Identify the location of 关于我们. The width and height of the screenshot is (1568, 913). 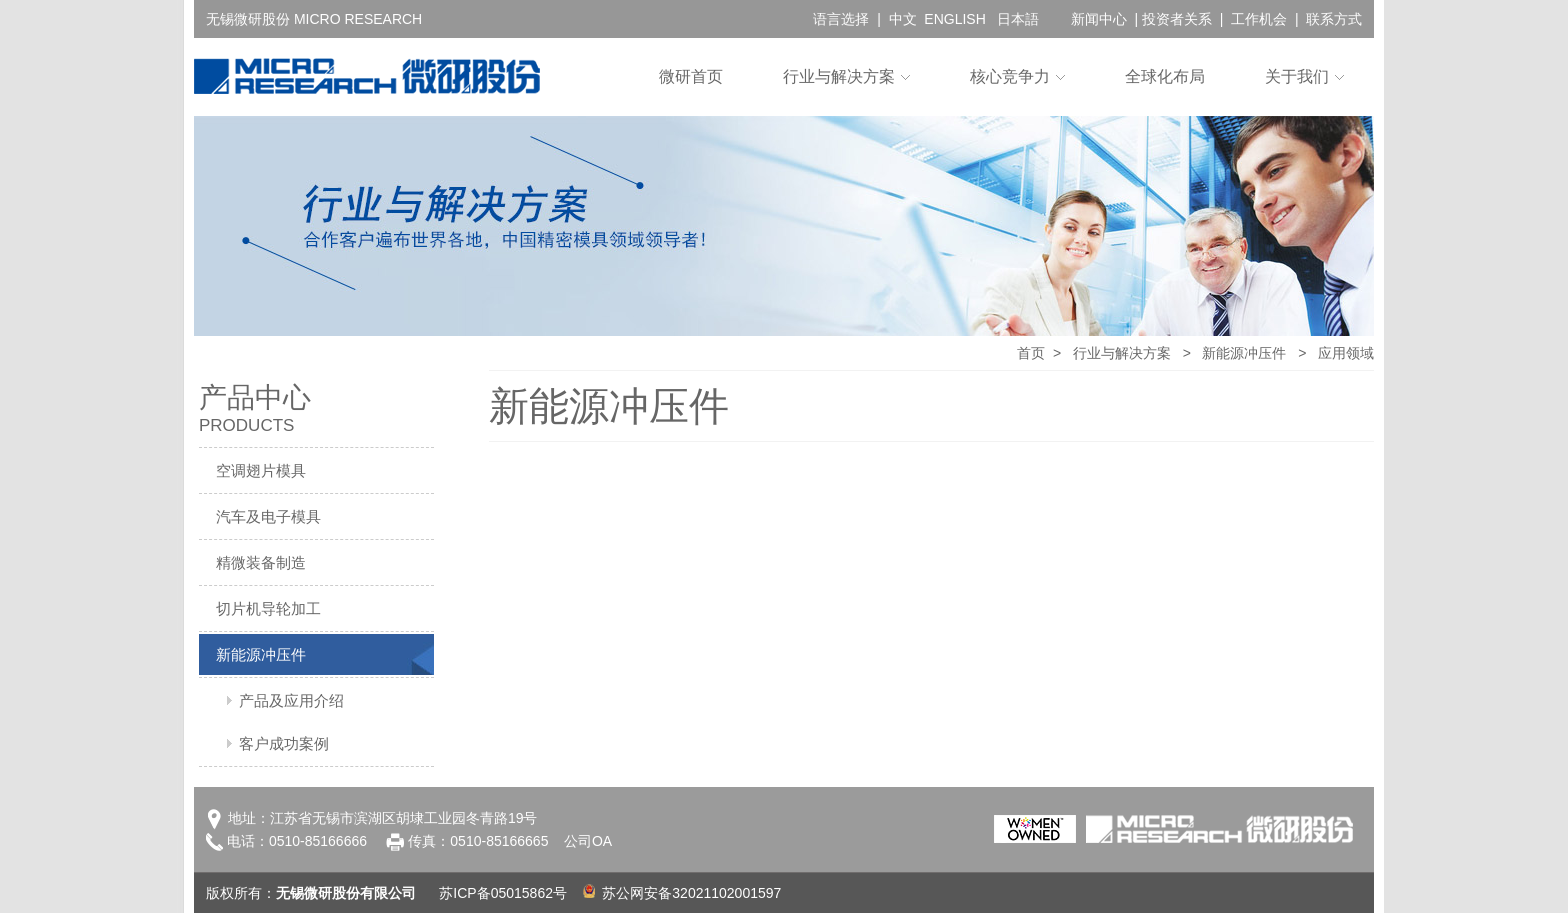
(1297, 76).